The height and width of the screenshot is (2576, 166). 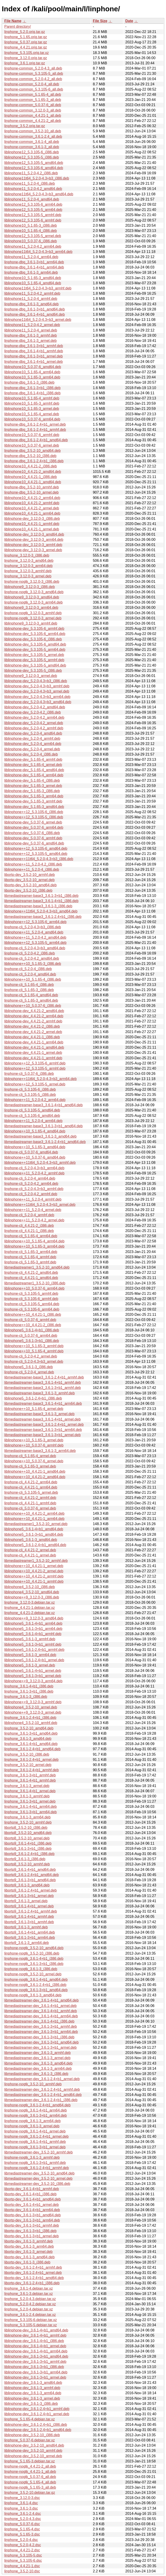 What do you see at coordinates (24, 1859) in the screenshot?
I see `libortp9_3.6.1-3_i386.deb` at bounding box center [24, 1859].